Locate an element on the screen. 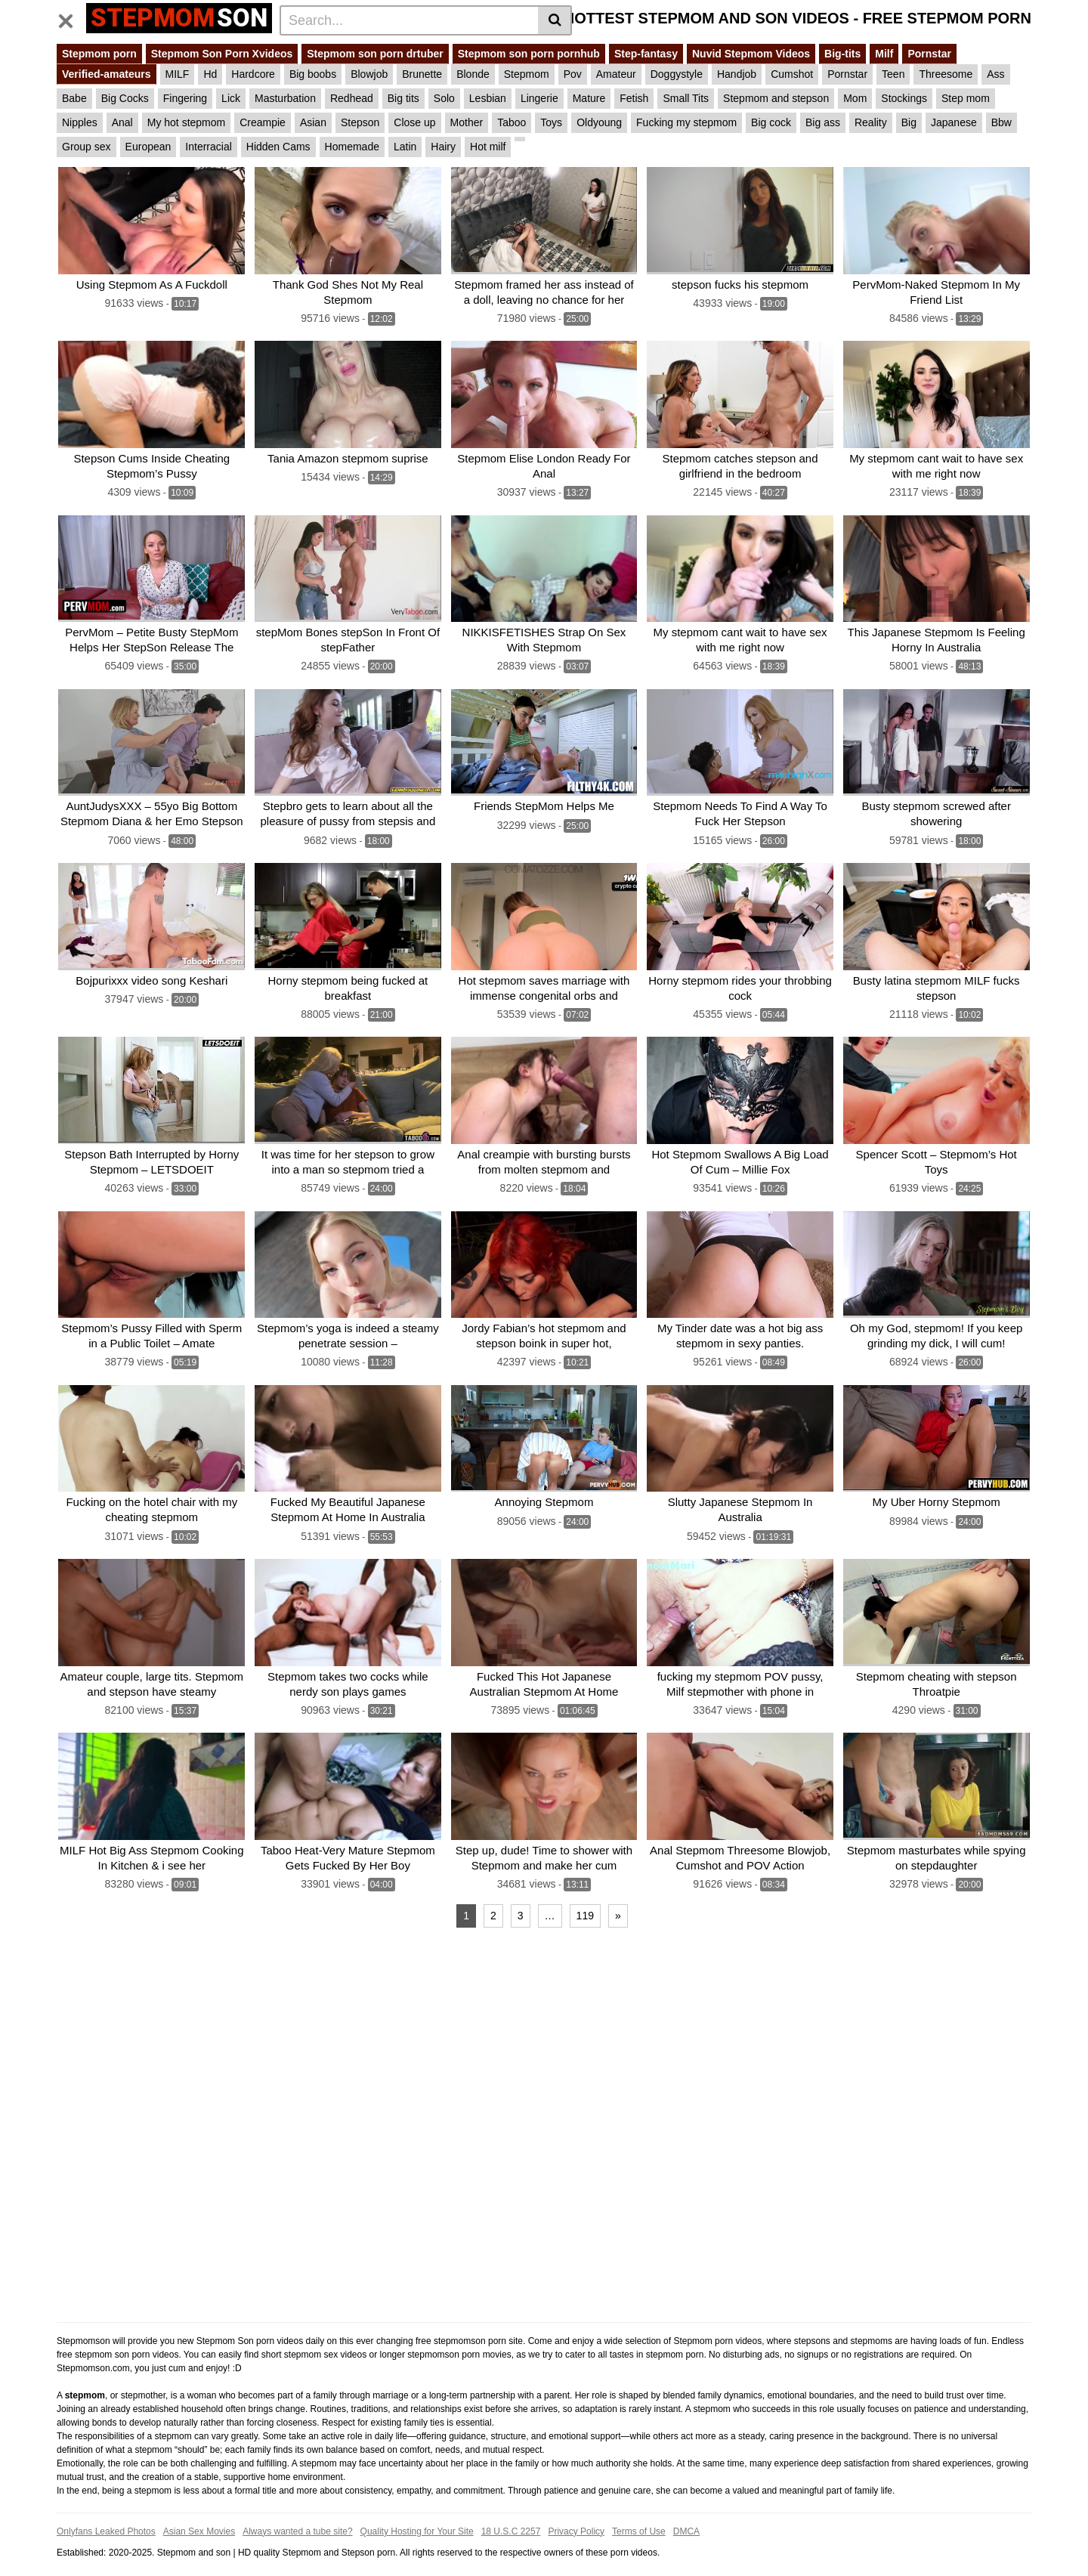 This screenshot has height=2576, width=1088. Hidden Cams is located at coordinates (278, 147).